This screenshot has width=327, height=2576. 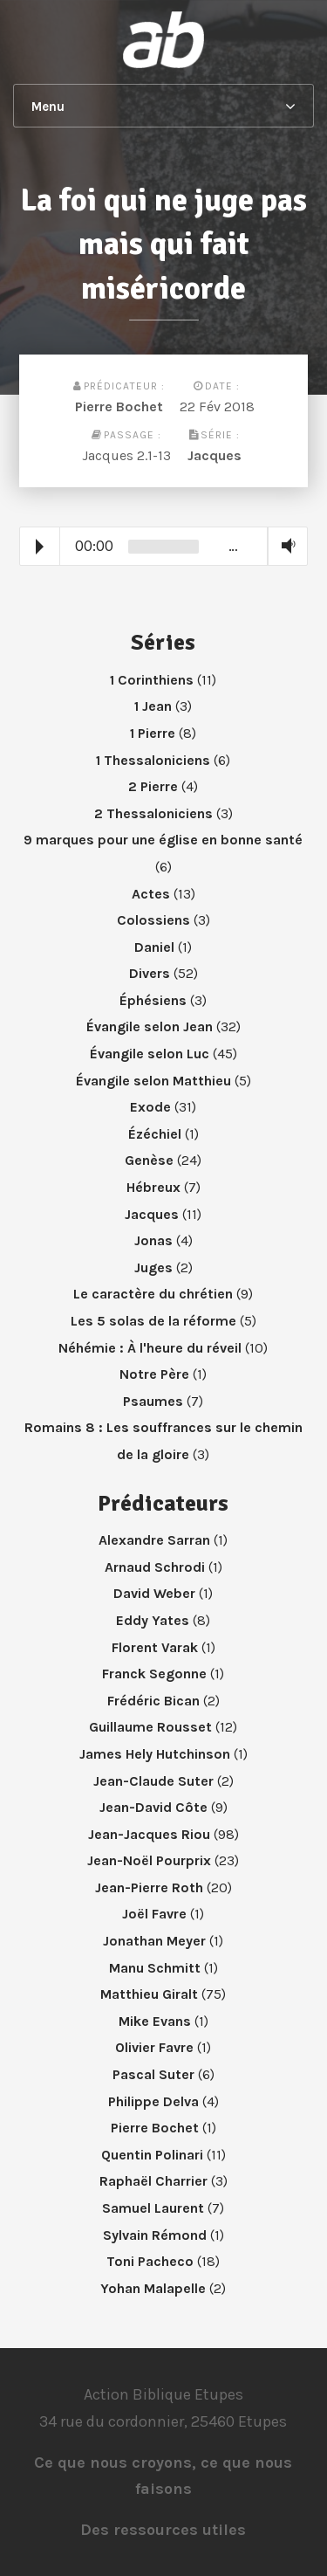 What do you see at coordinates (153, 706) in the screenshot?
I see `1 Jean` at bounding box center [153, 706].